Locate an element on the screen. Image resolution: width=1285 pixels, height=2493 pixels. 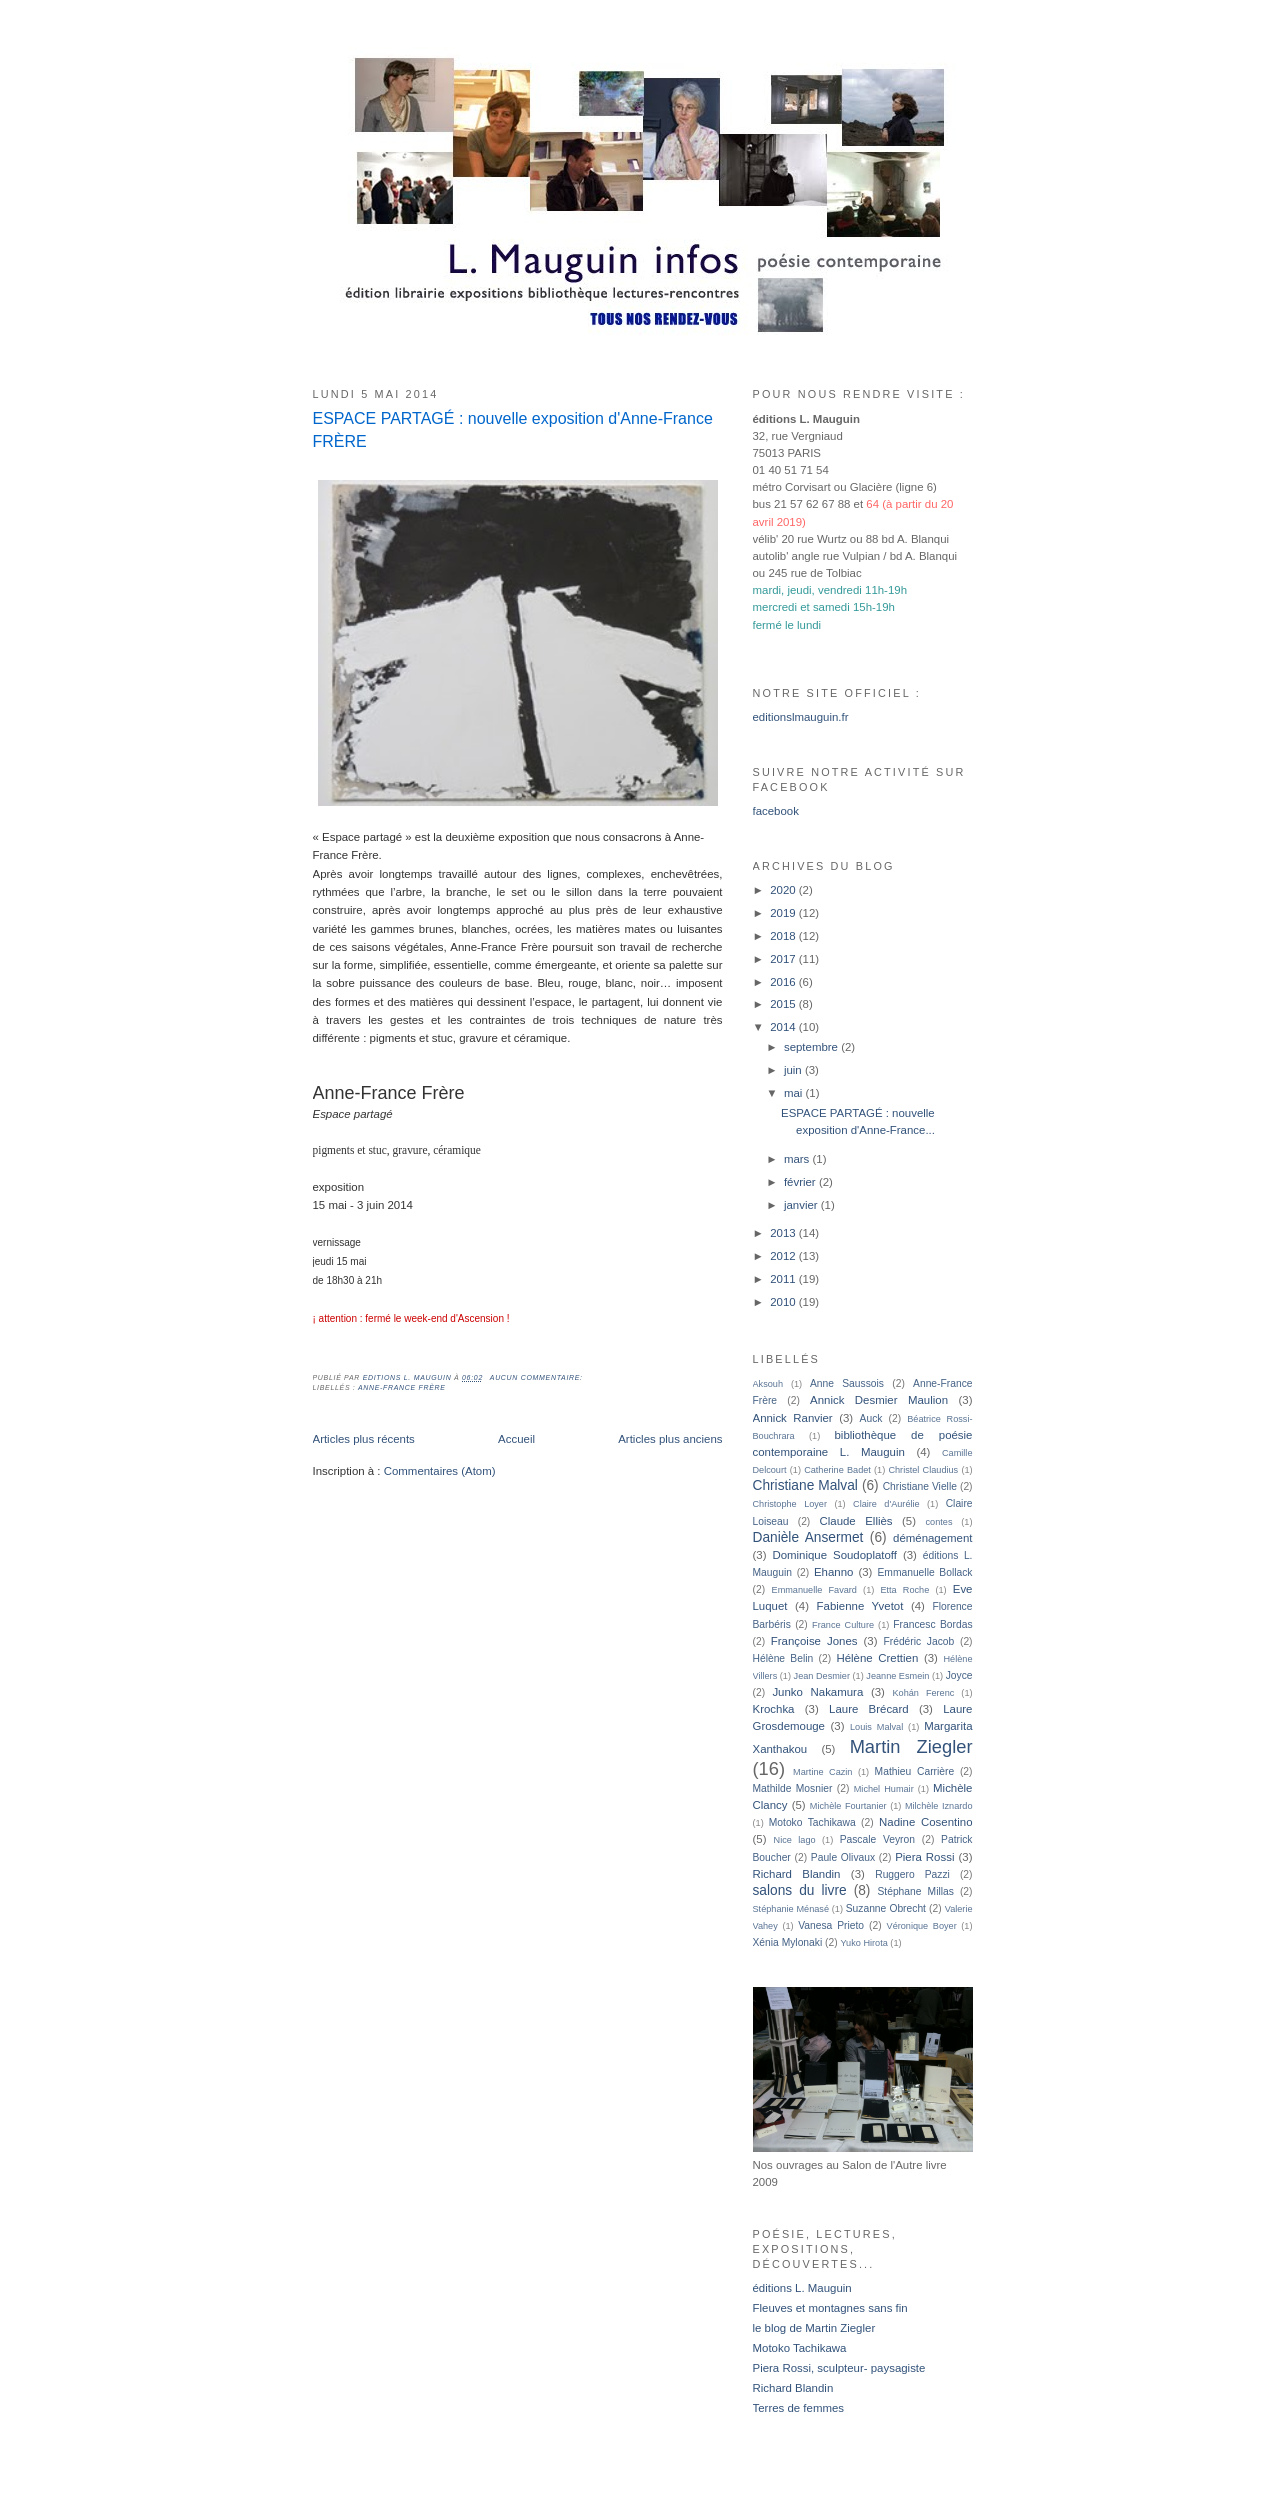
Catherine Badet is located at coordinates (837, 1470).